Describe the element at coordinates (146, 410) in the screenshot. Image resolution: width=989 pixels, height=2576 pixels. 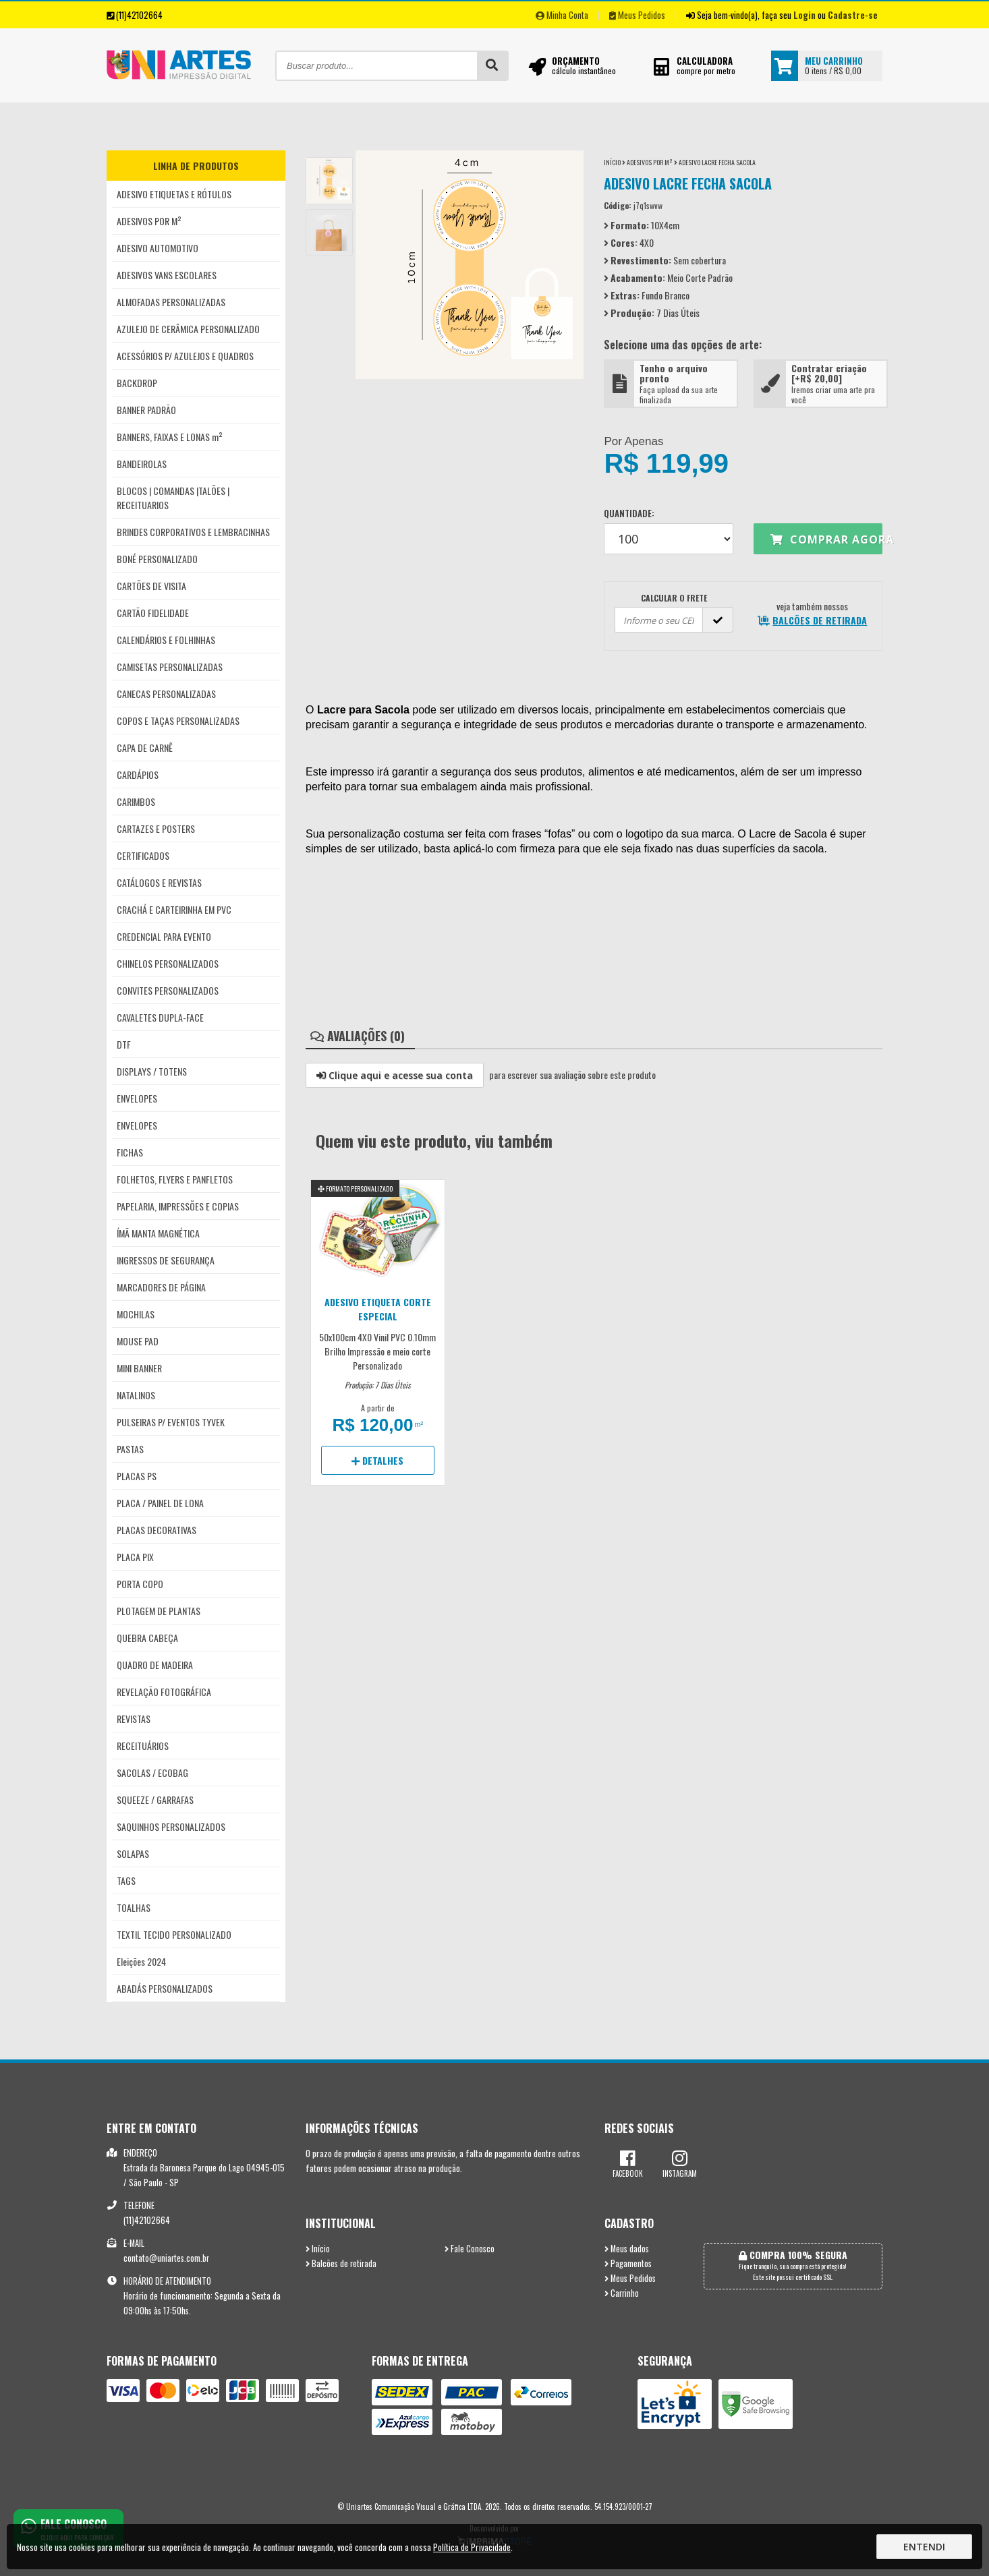
I see `BANNER PADRÃO` at that location.